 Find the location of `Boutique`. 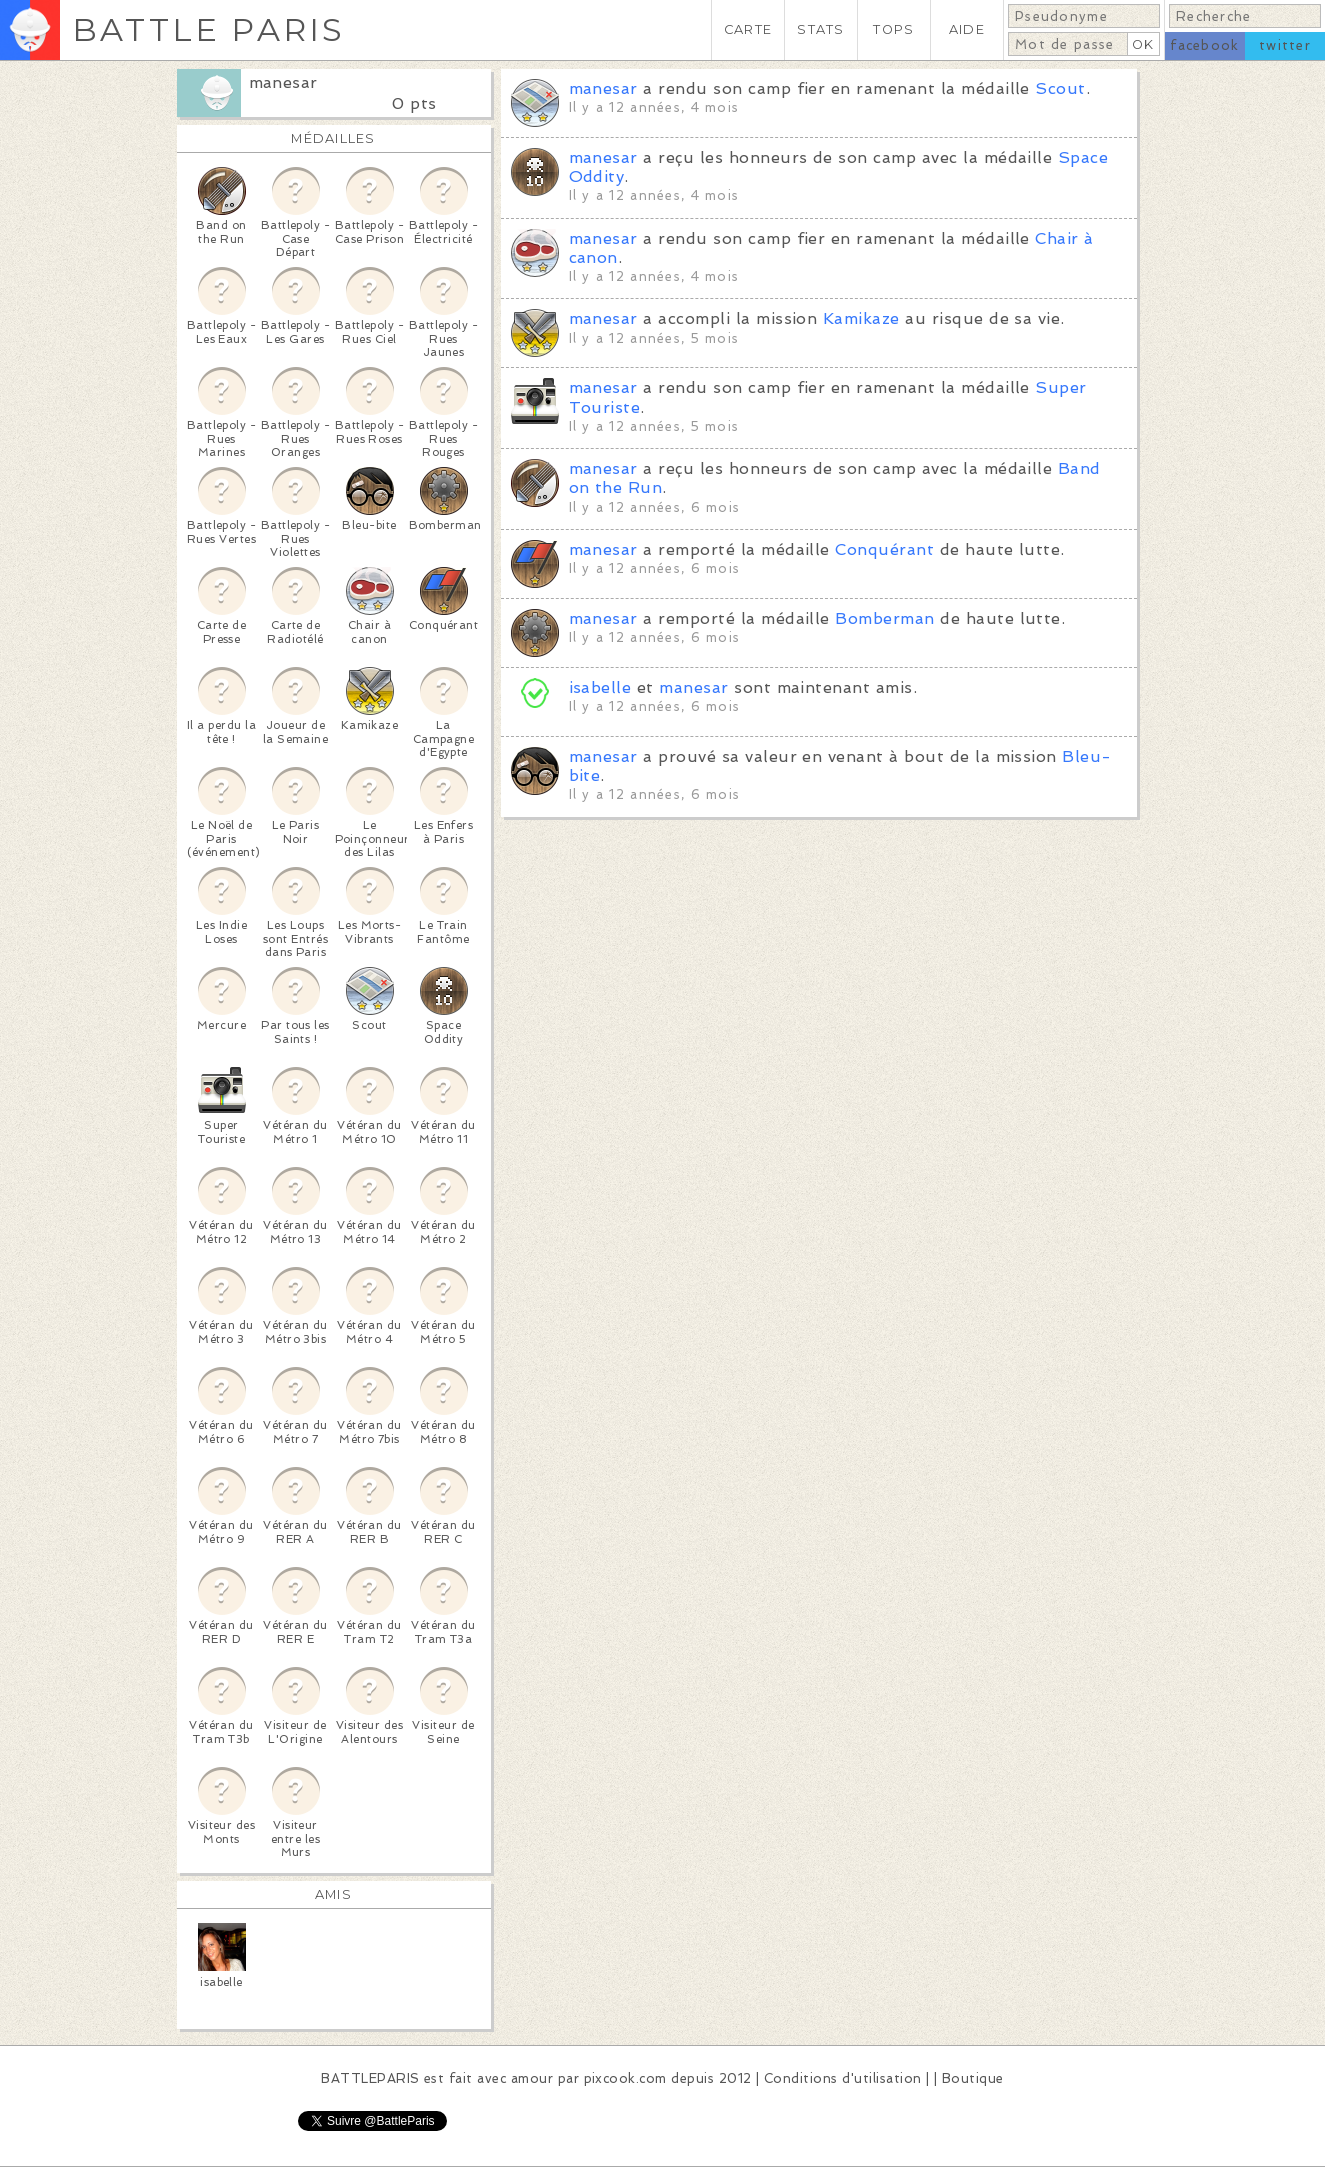

Boutique is located at coordinates (973, 2078).